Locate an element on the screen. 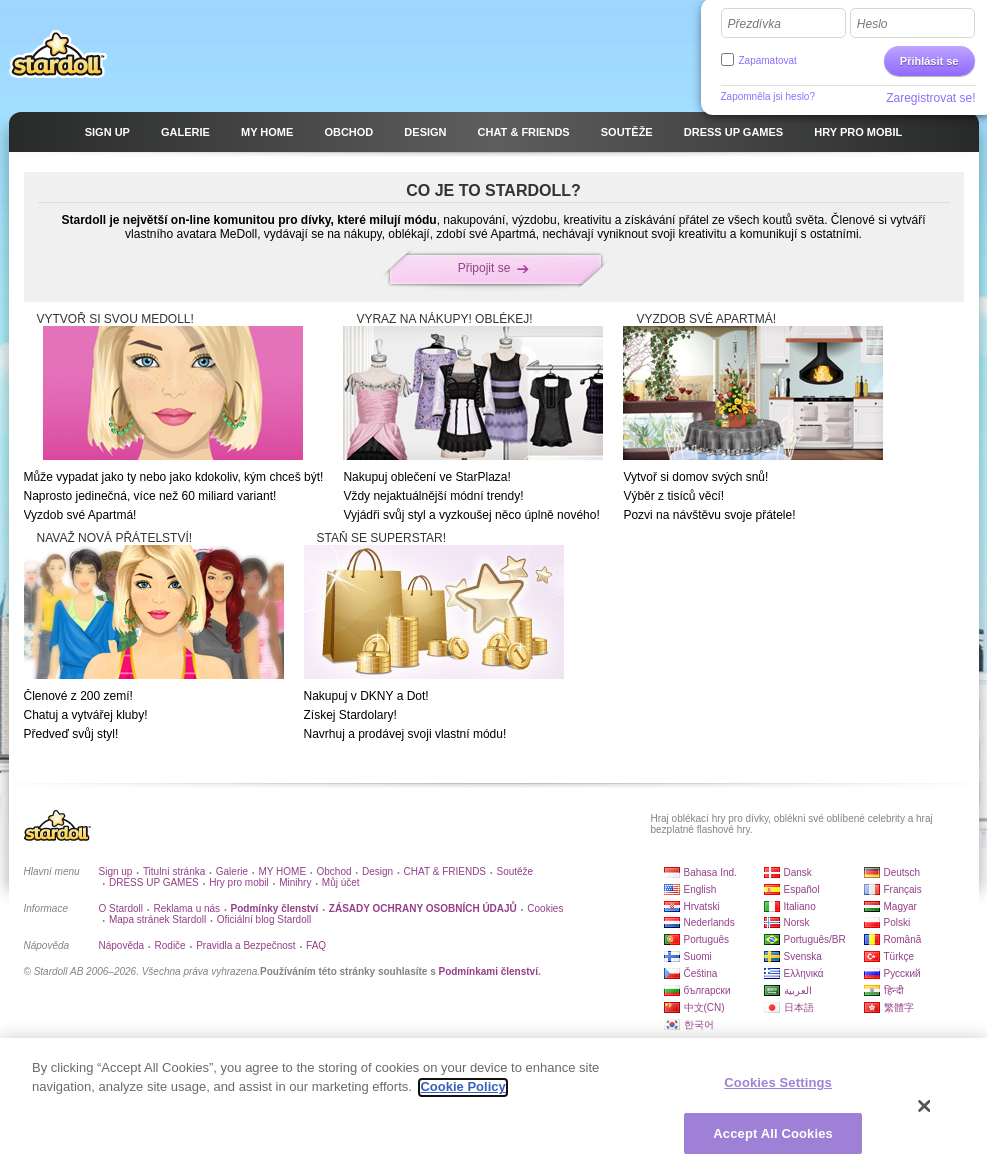 This screenshot has height=1174, width=987. Pravidla a Bezpečnost is located at coordinates (246, 945).